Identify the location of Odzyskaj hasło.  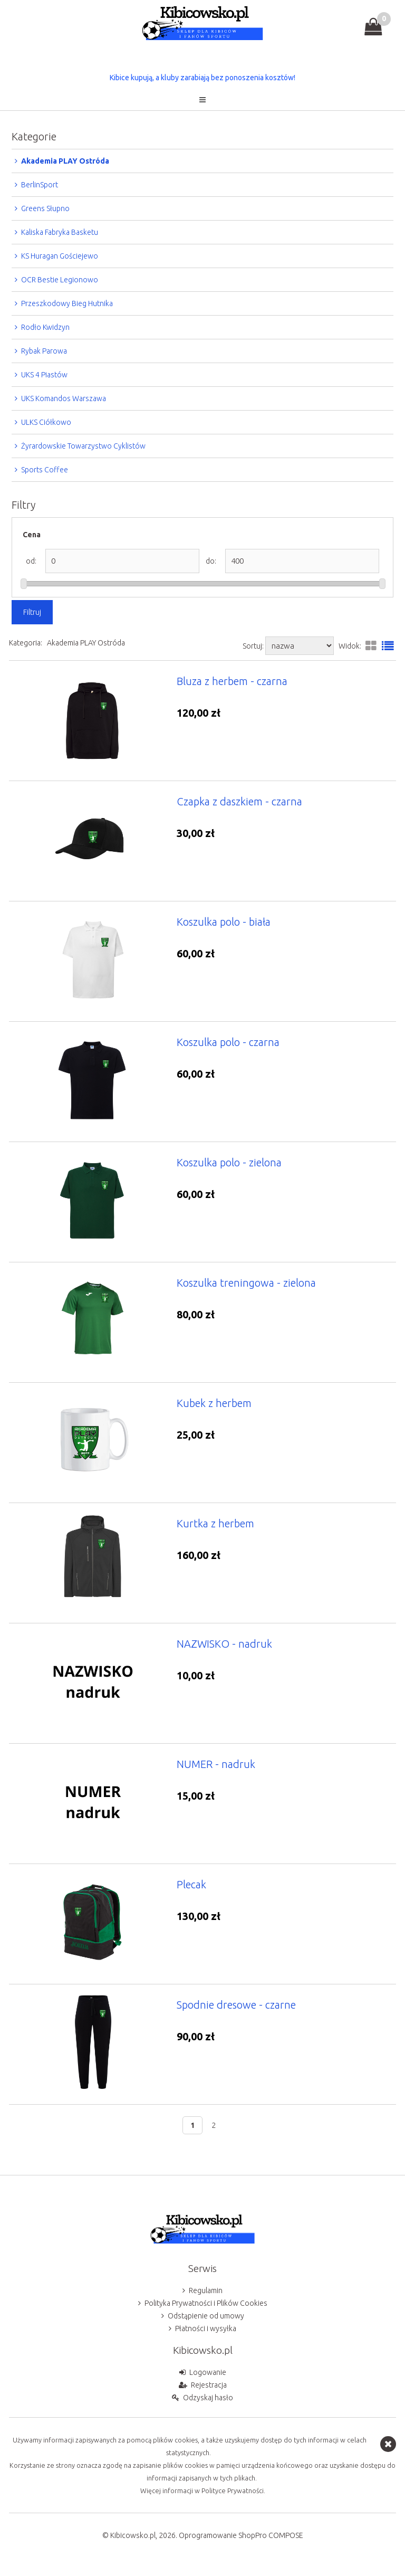
(208, 2397).